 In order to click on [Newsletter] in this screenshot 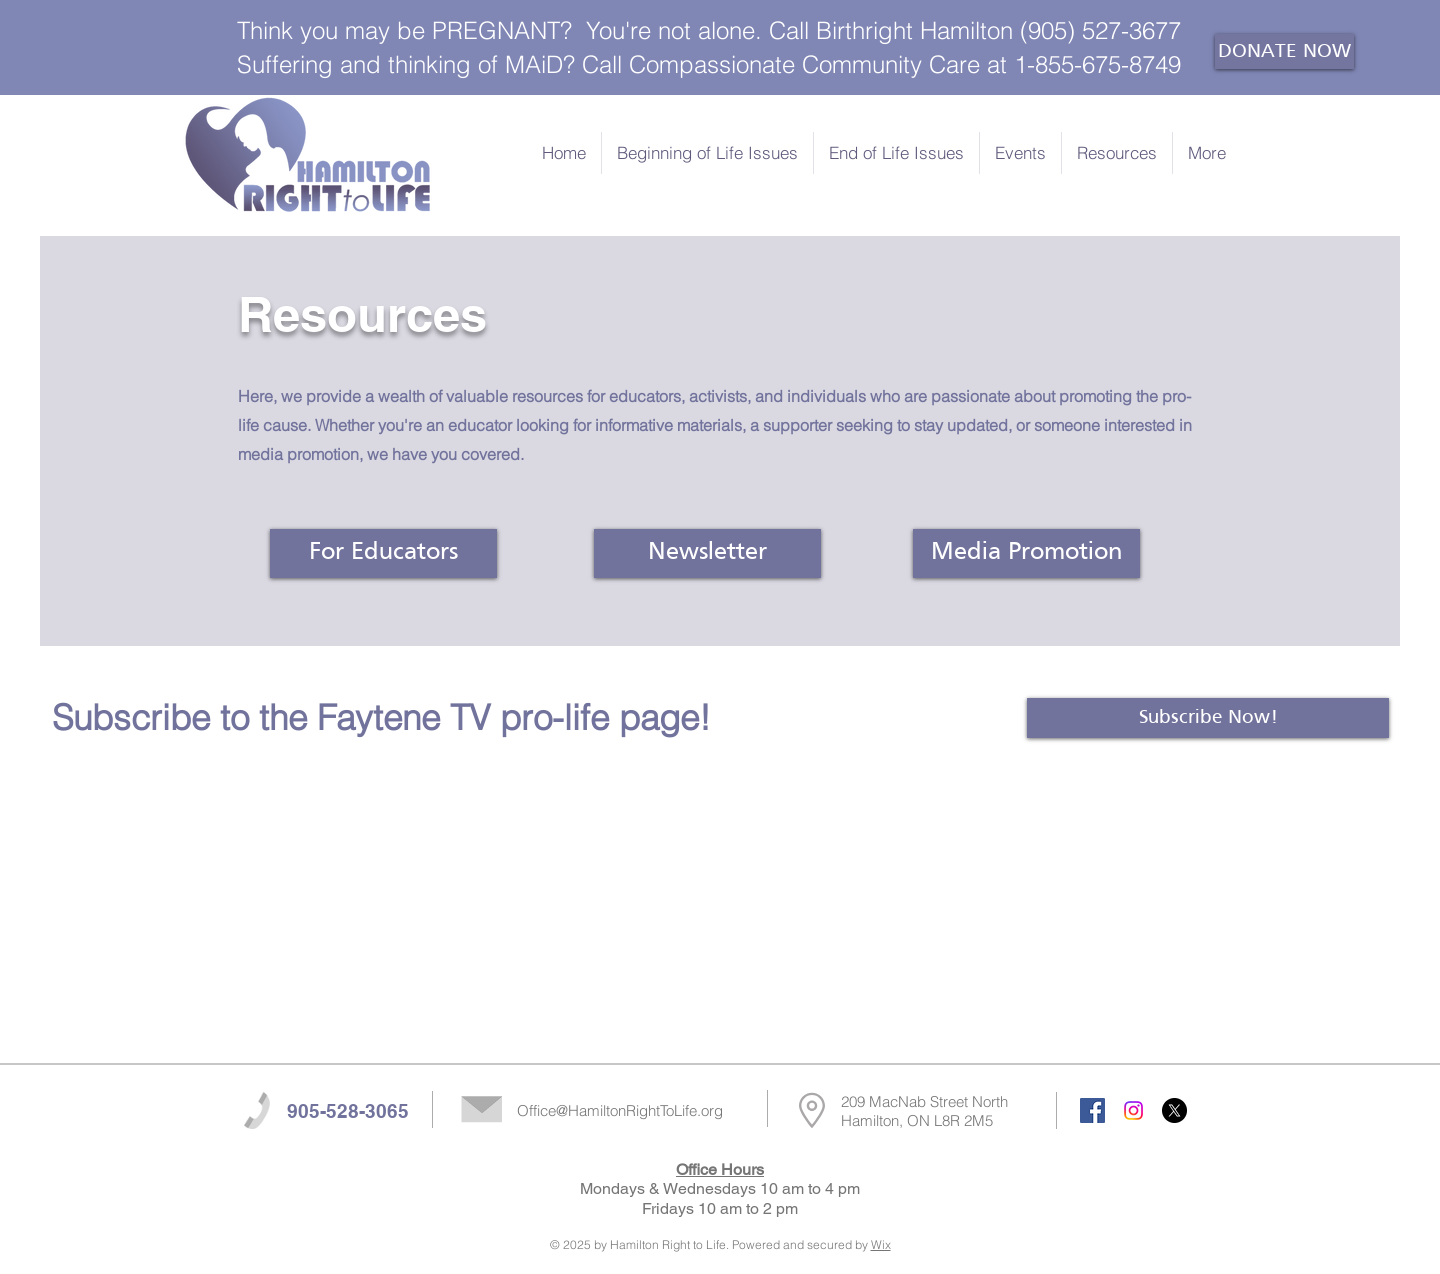, I will do `click(707, 553)`.